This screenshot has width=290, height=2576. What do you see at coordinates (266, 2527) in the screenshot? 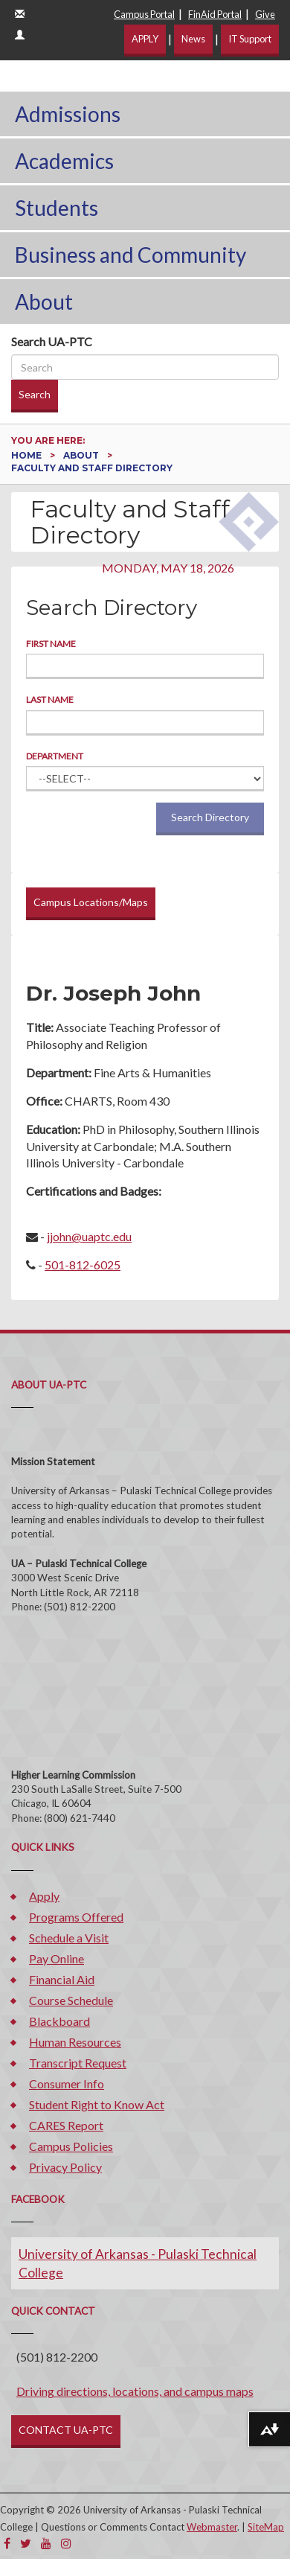
I see `SiteMap` at bounding box center [266, 2527].